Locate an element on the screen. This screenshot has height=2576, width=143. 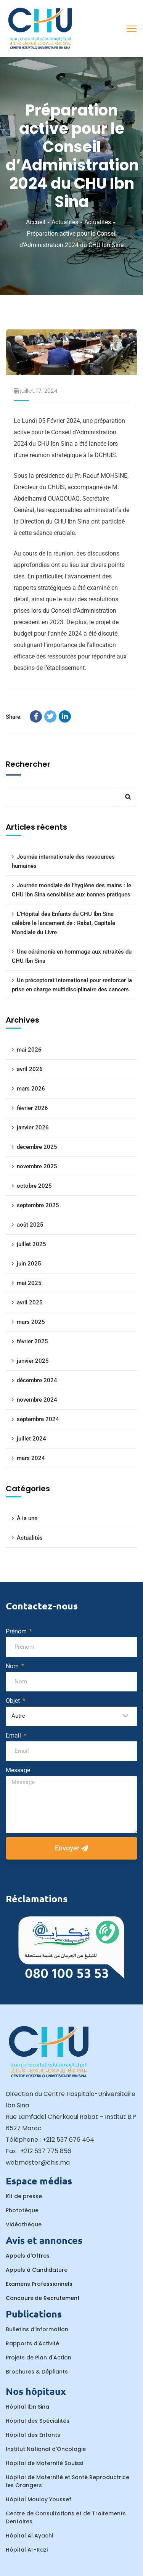
mai 2025 is located at coordinates (29, 1283).